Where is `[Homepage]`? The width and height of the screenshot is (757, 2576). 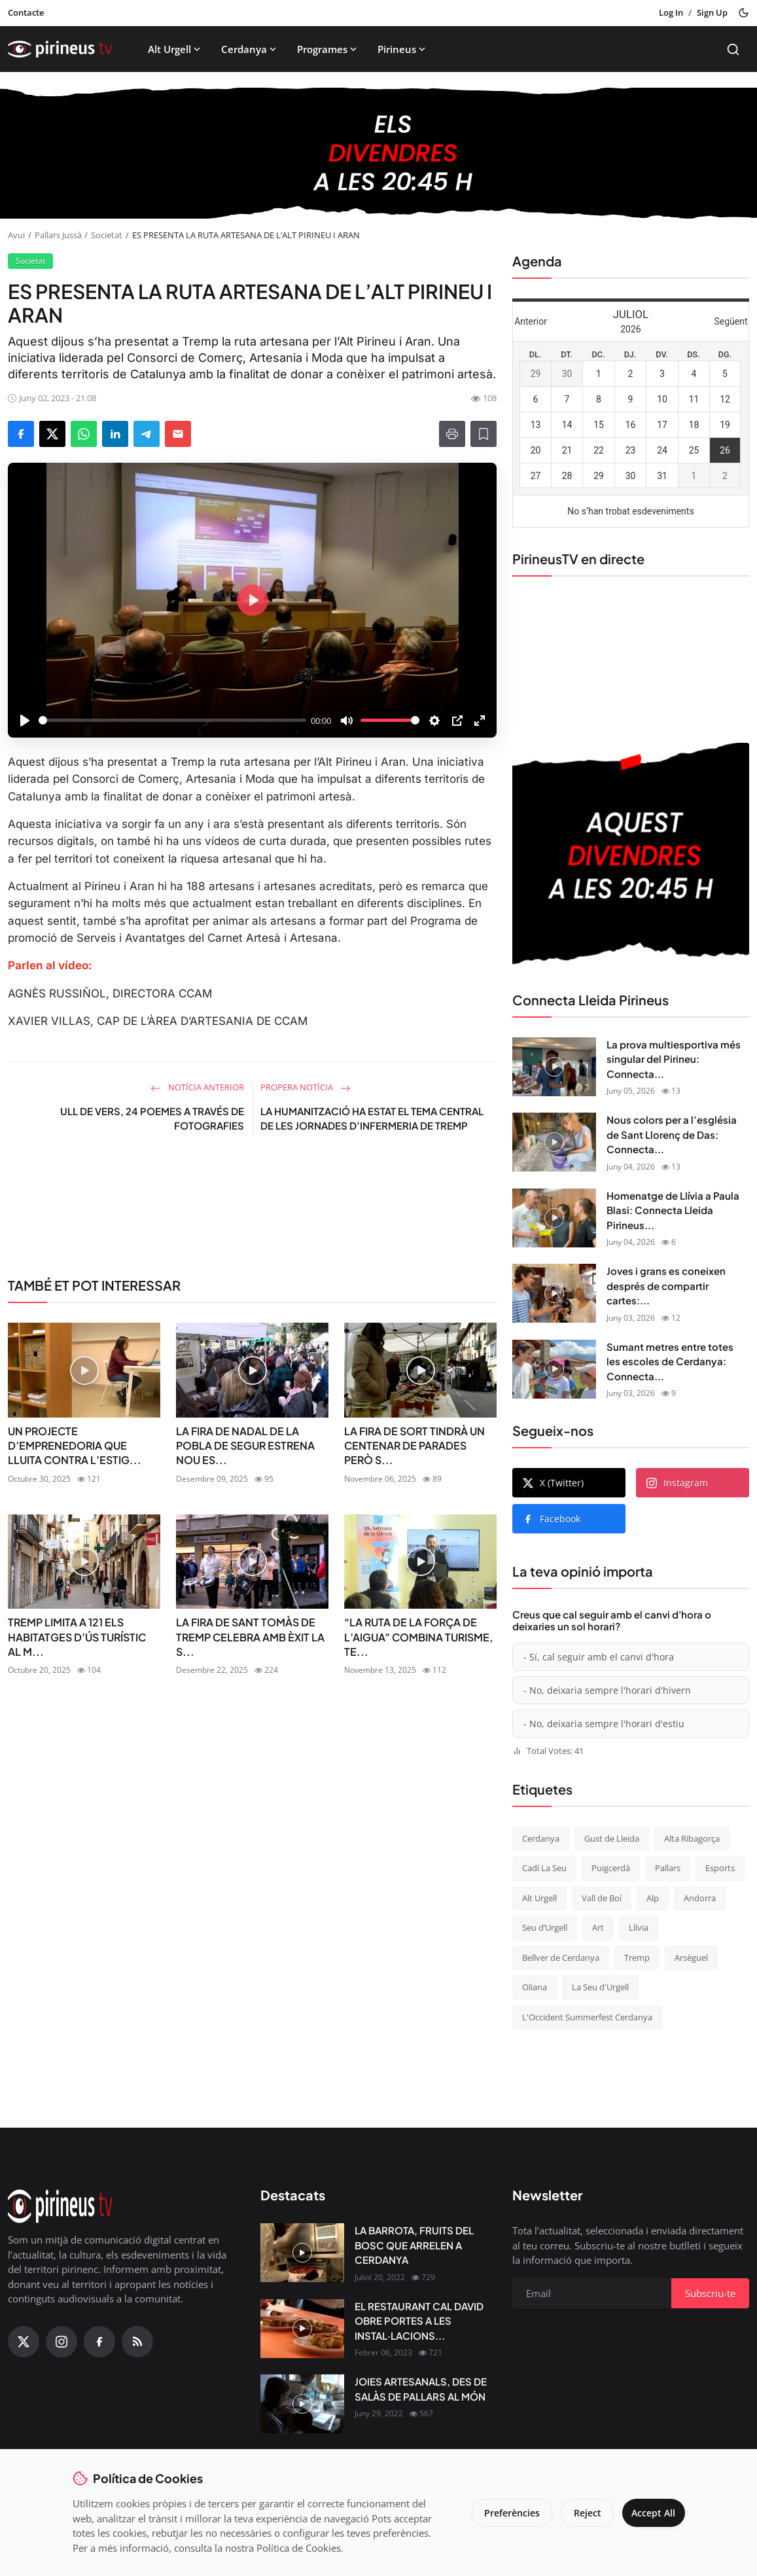
[Homepage] is located at coordinates (60, 49).